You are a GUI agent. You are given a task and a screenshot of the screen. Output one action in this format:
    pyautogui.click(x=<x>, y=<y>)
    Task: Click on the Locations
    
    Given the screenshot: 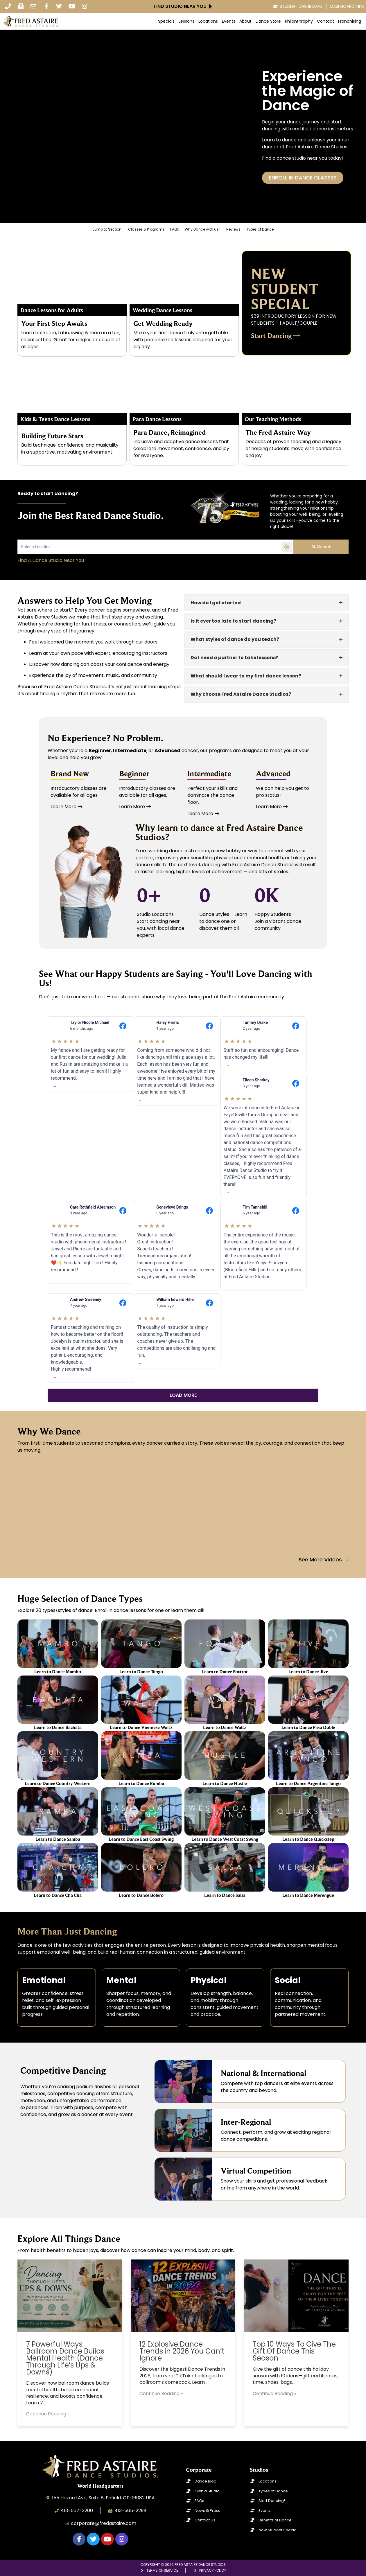 What is the action you would take?
    pyautogui.click(x=208, y=21)
    